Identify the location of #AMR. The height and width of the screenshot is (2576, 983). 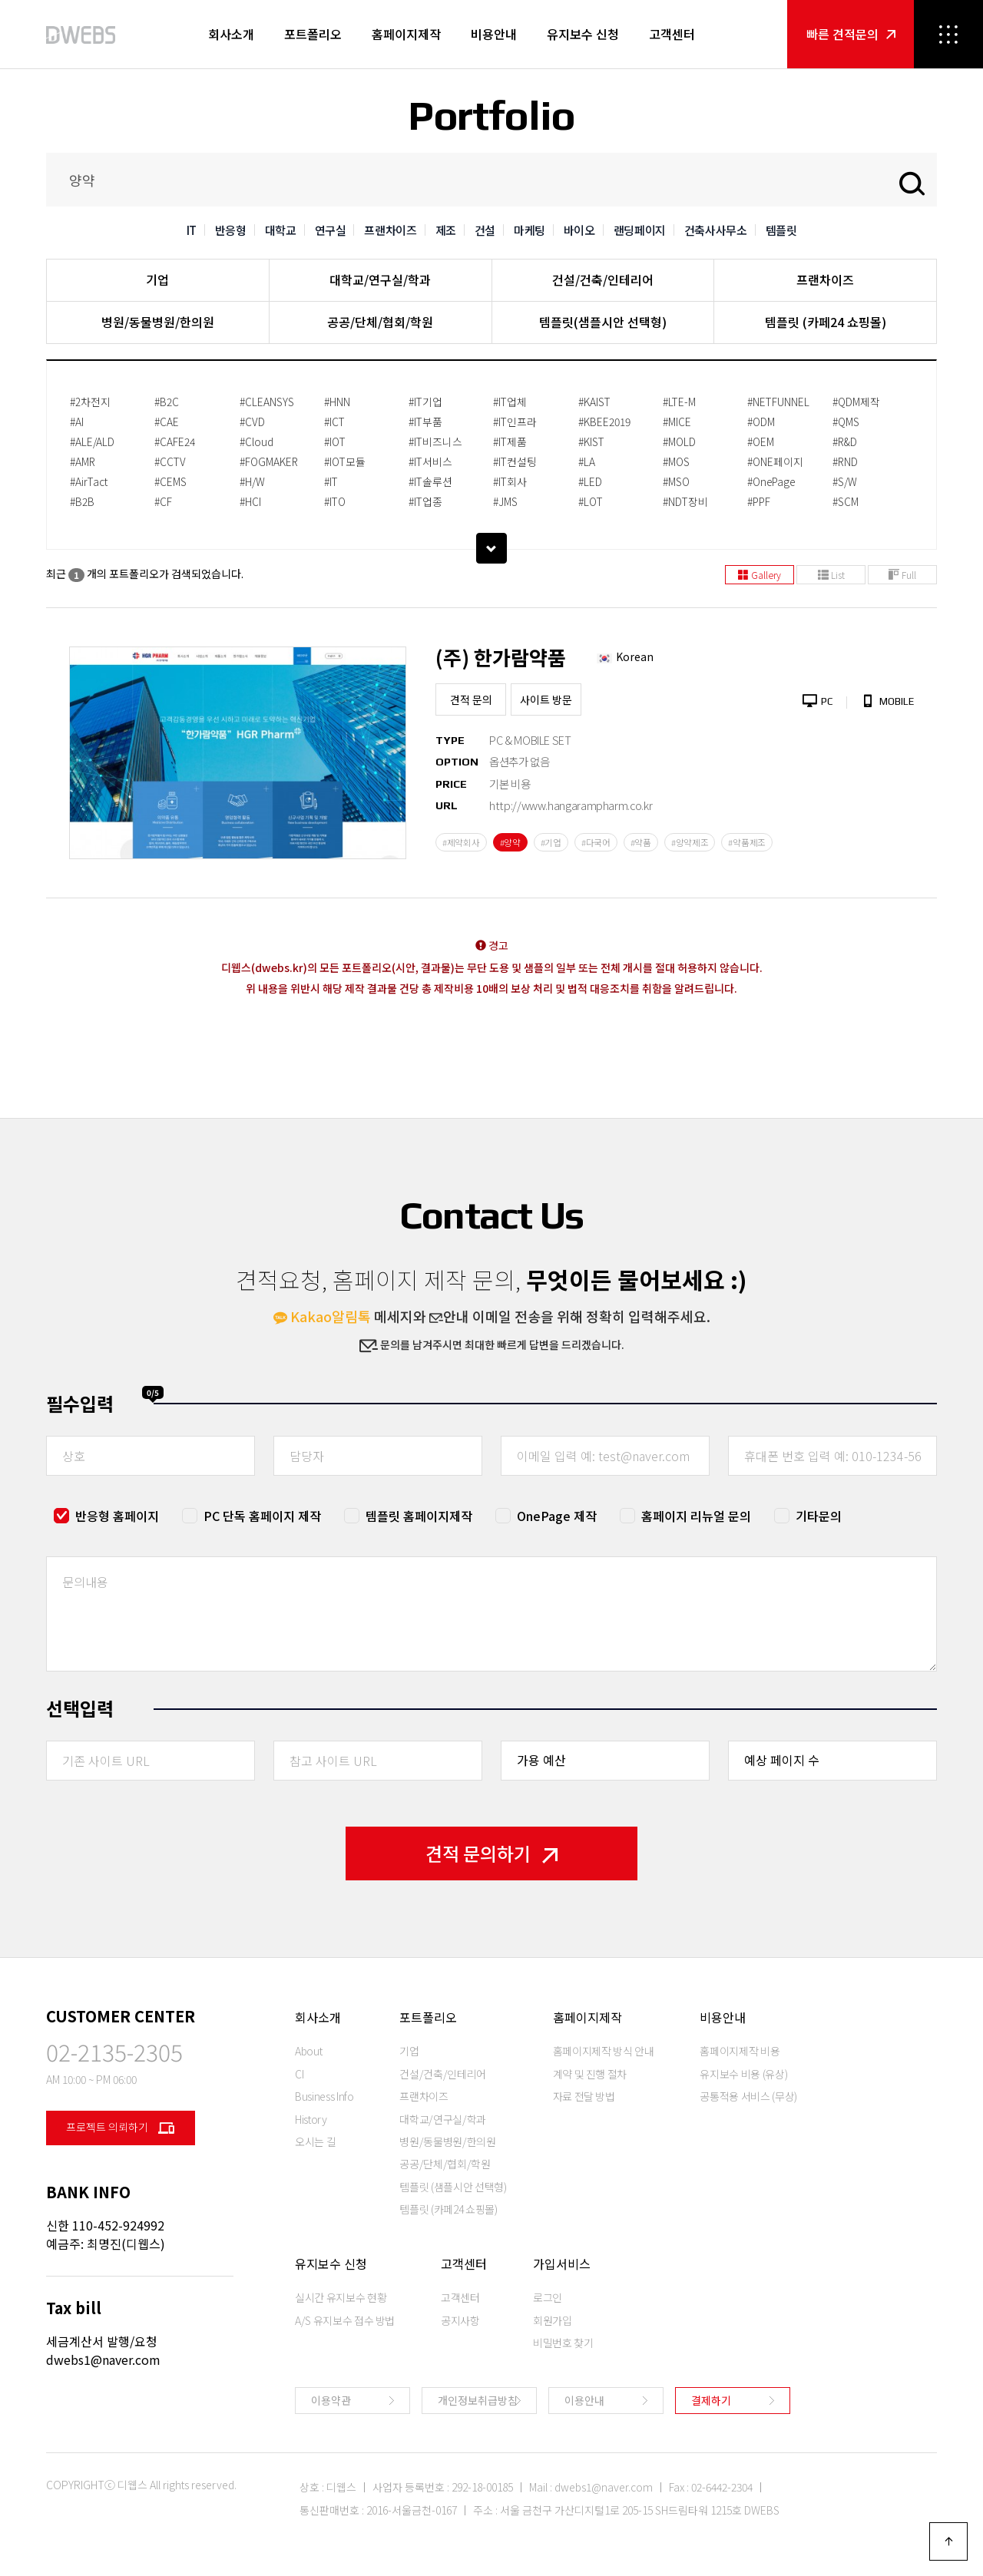
(82, 461).